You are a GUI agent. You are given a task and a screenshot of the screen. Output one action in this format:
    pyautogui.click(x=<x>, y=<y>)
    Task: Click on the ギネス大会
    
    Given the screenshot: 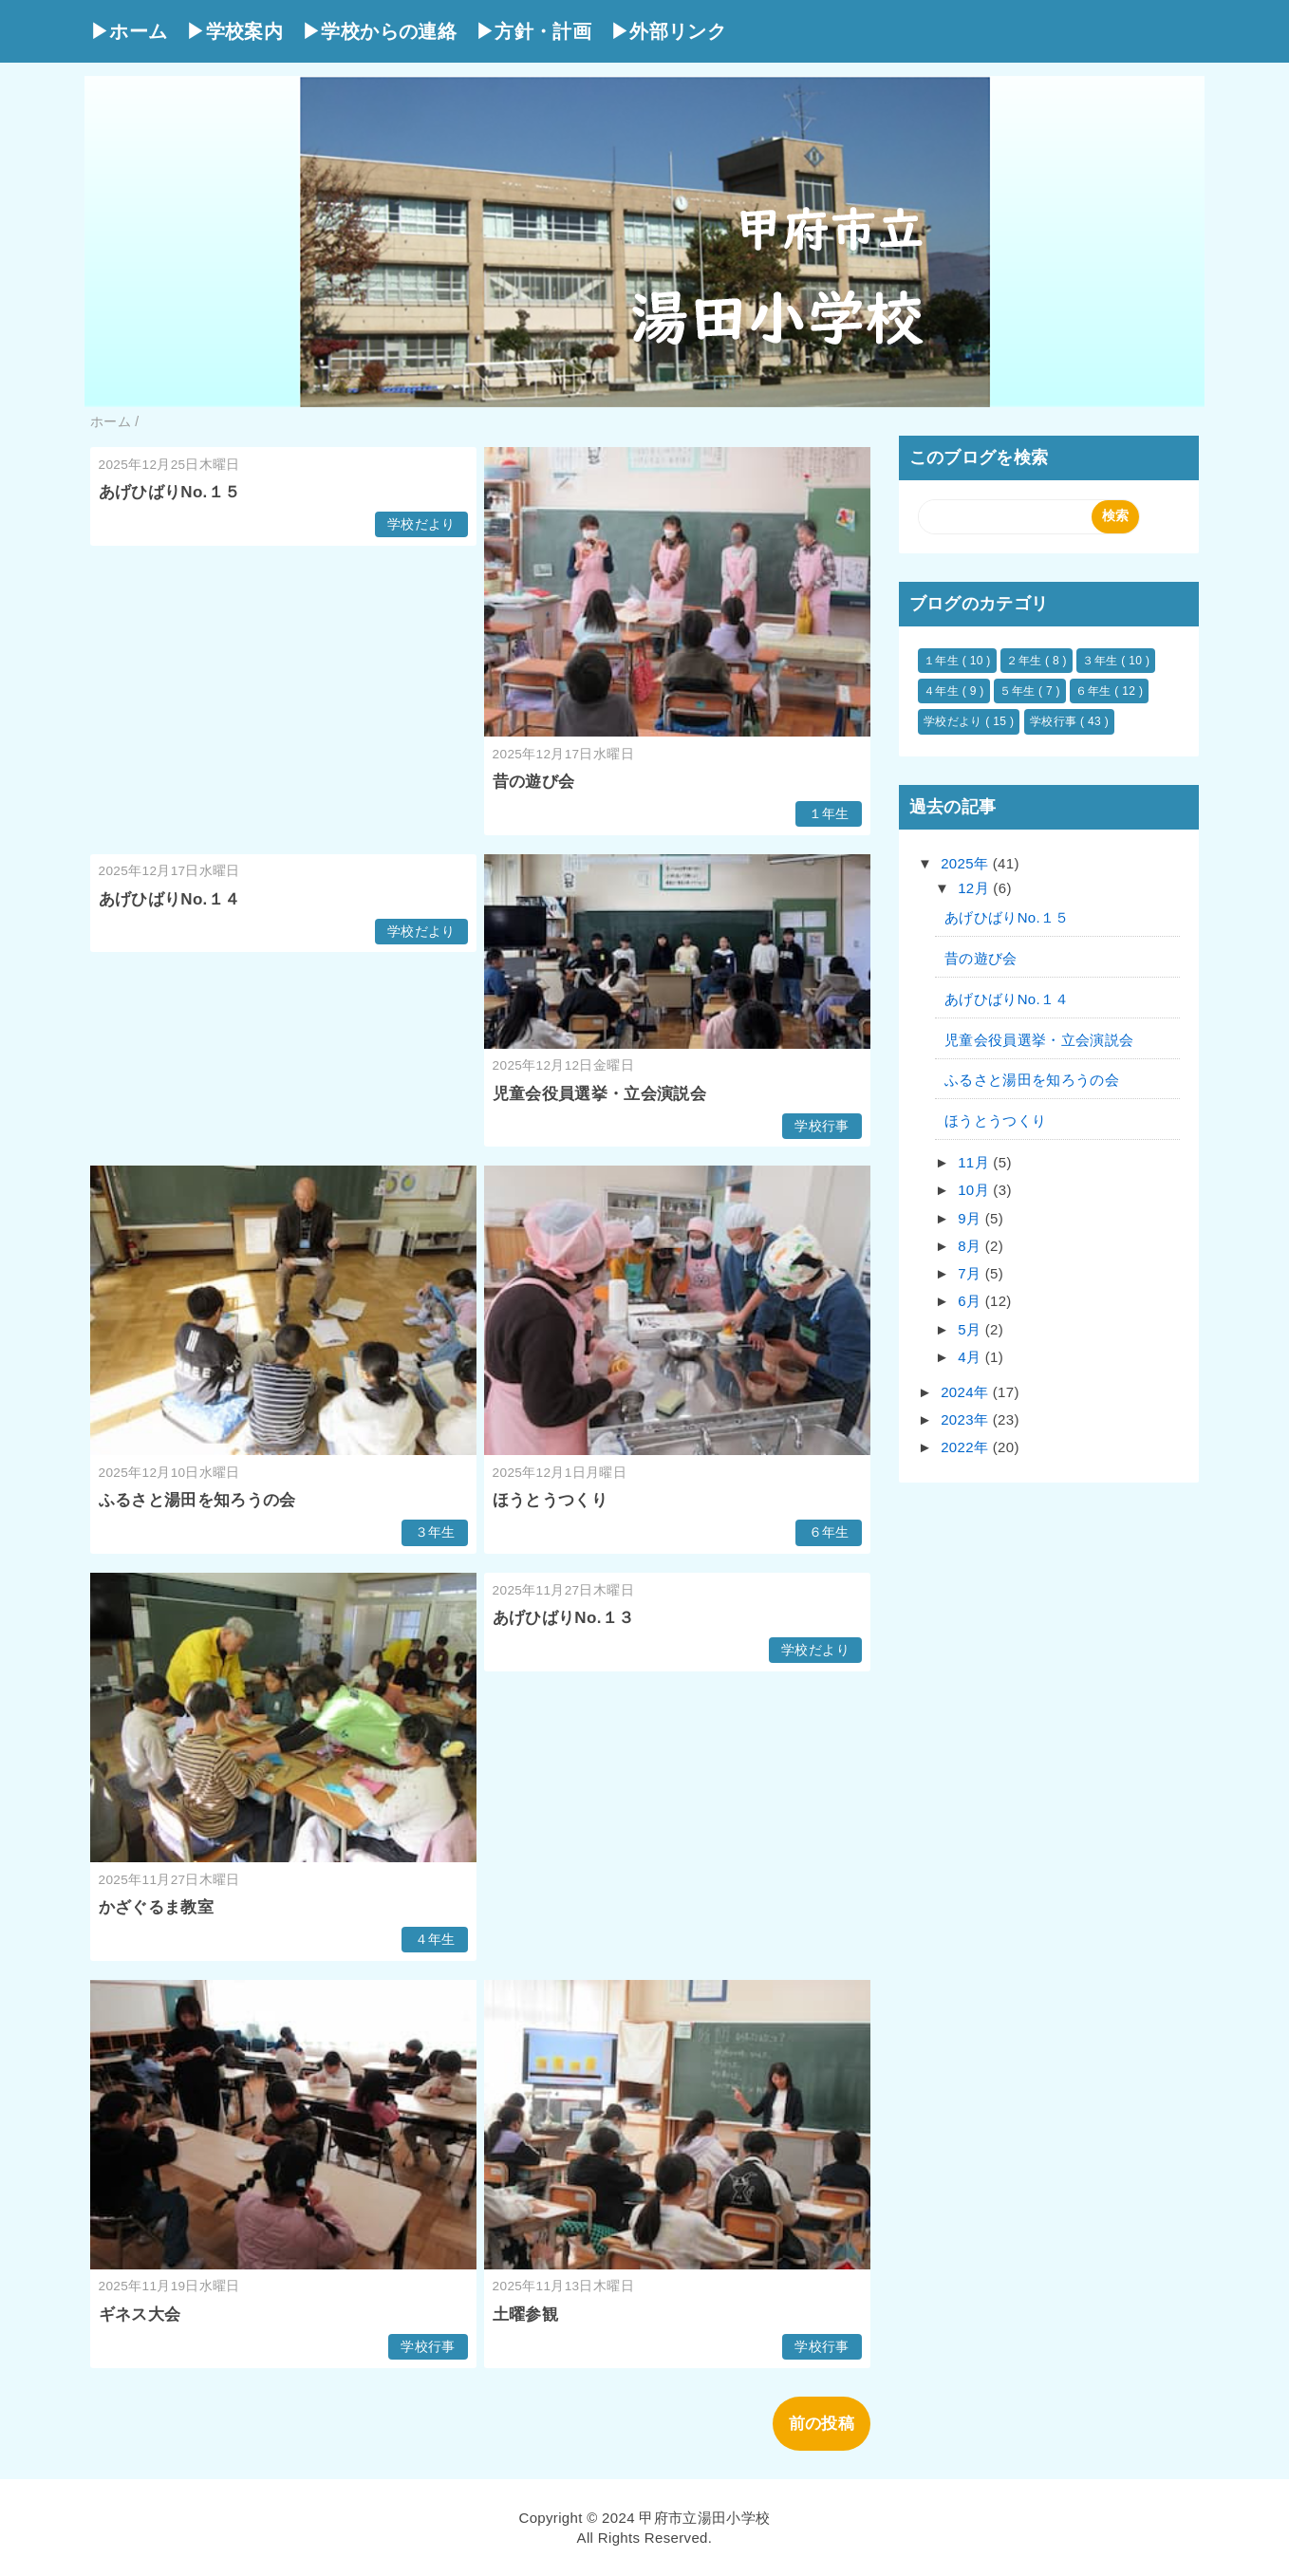 What is the action you would take?
    pyautogui.click(x=140, y=2314)
    